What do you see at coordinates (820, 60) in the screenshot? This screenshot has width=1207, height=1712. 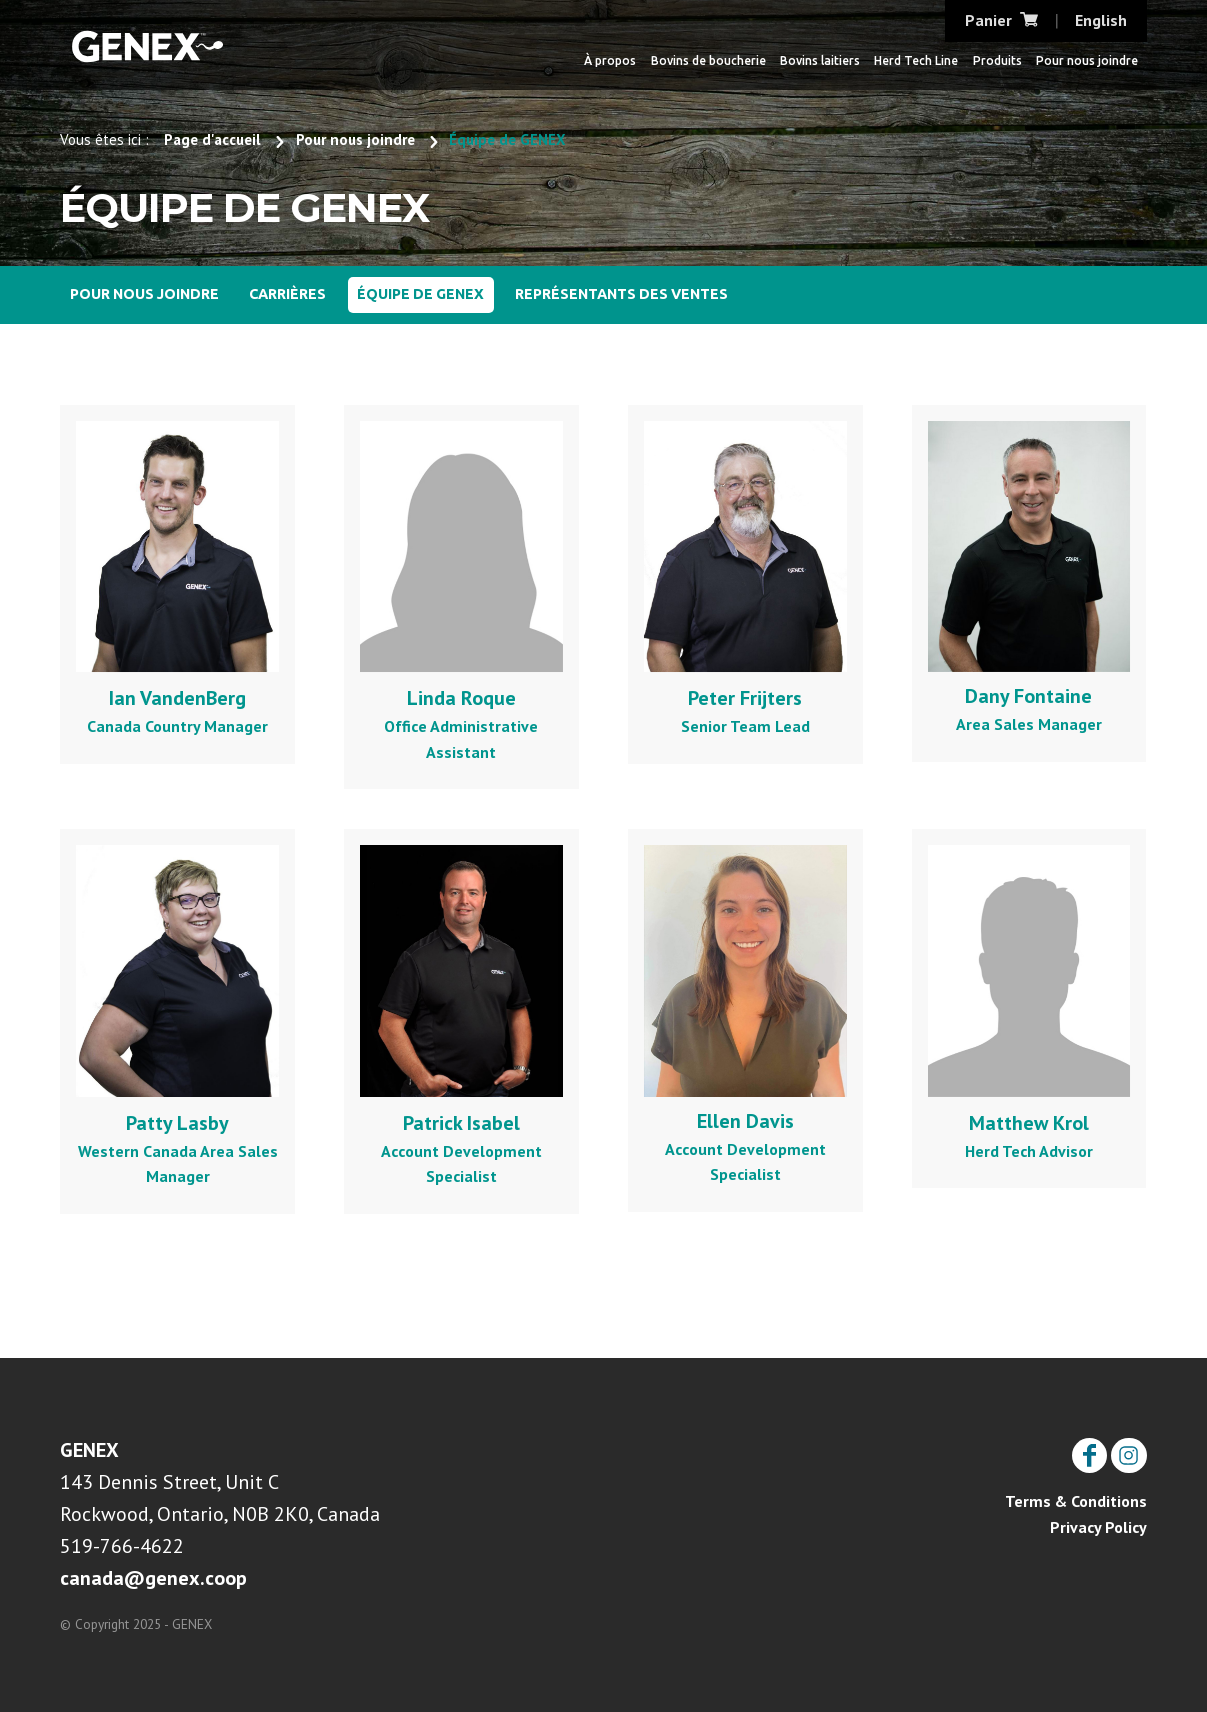 I see `Bovins laitiers` at bounding box center [820, 60].